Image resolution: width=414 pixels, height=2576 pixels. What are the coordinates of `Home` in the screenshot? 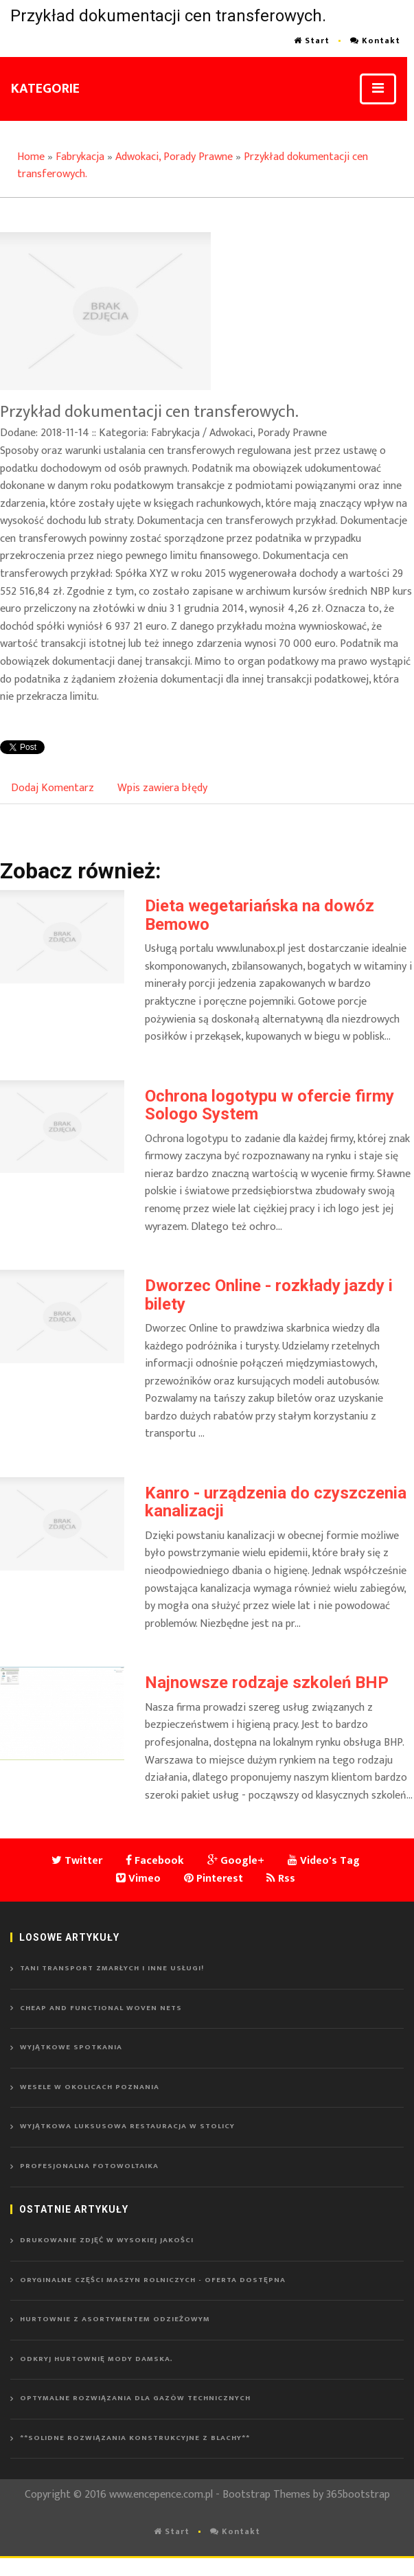 It's located at (31, 157).